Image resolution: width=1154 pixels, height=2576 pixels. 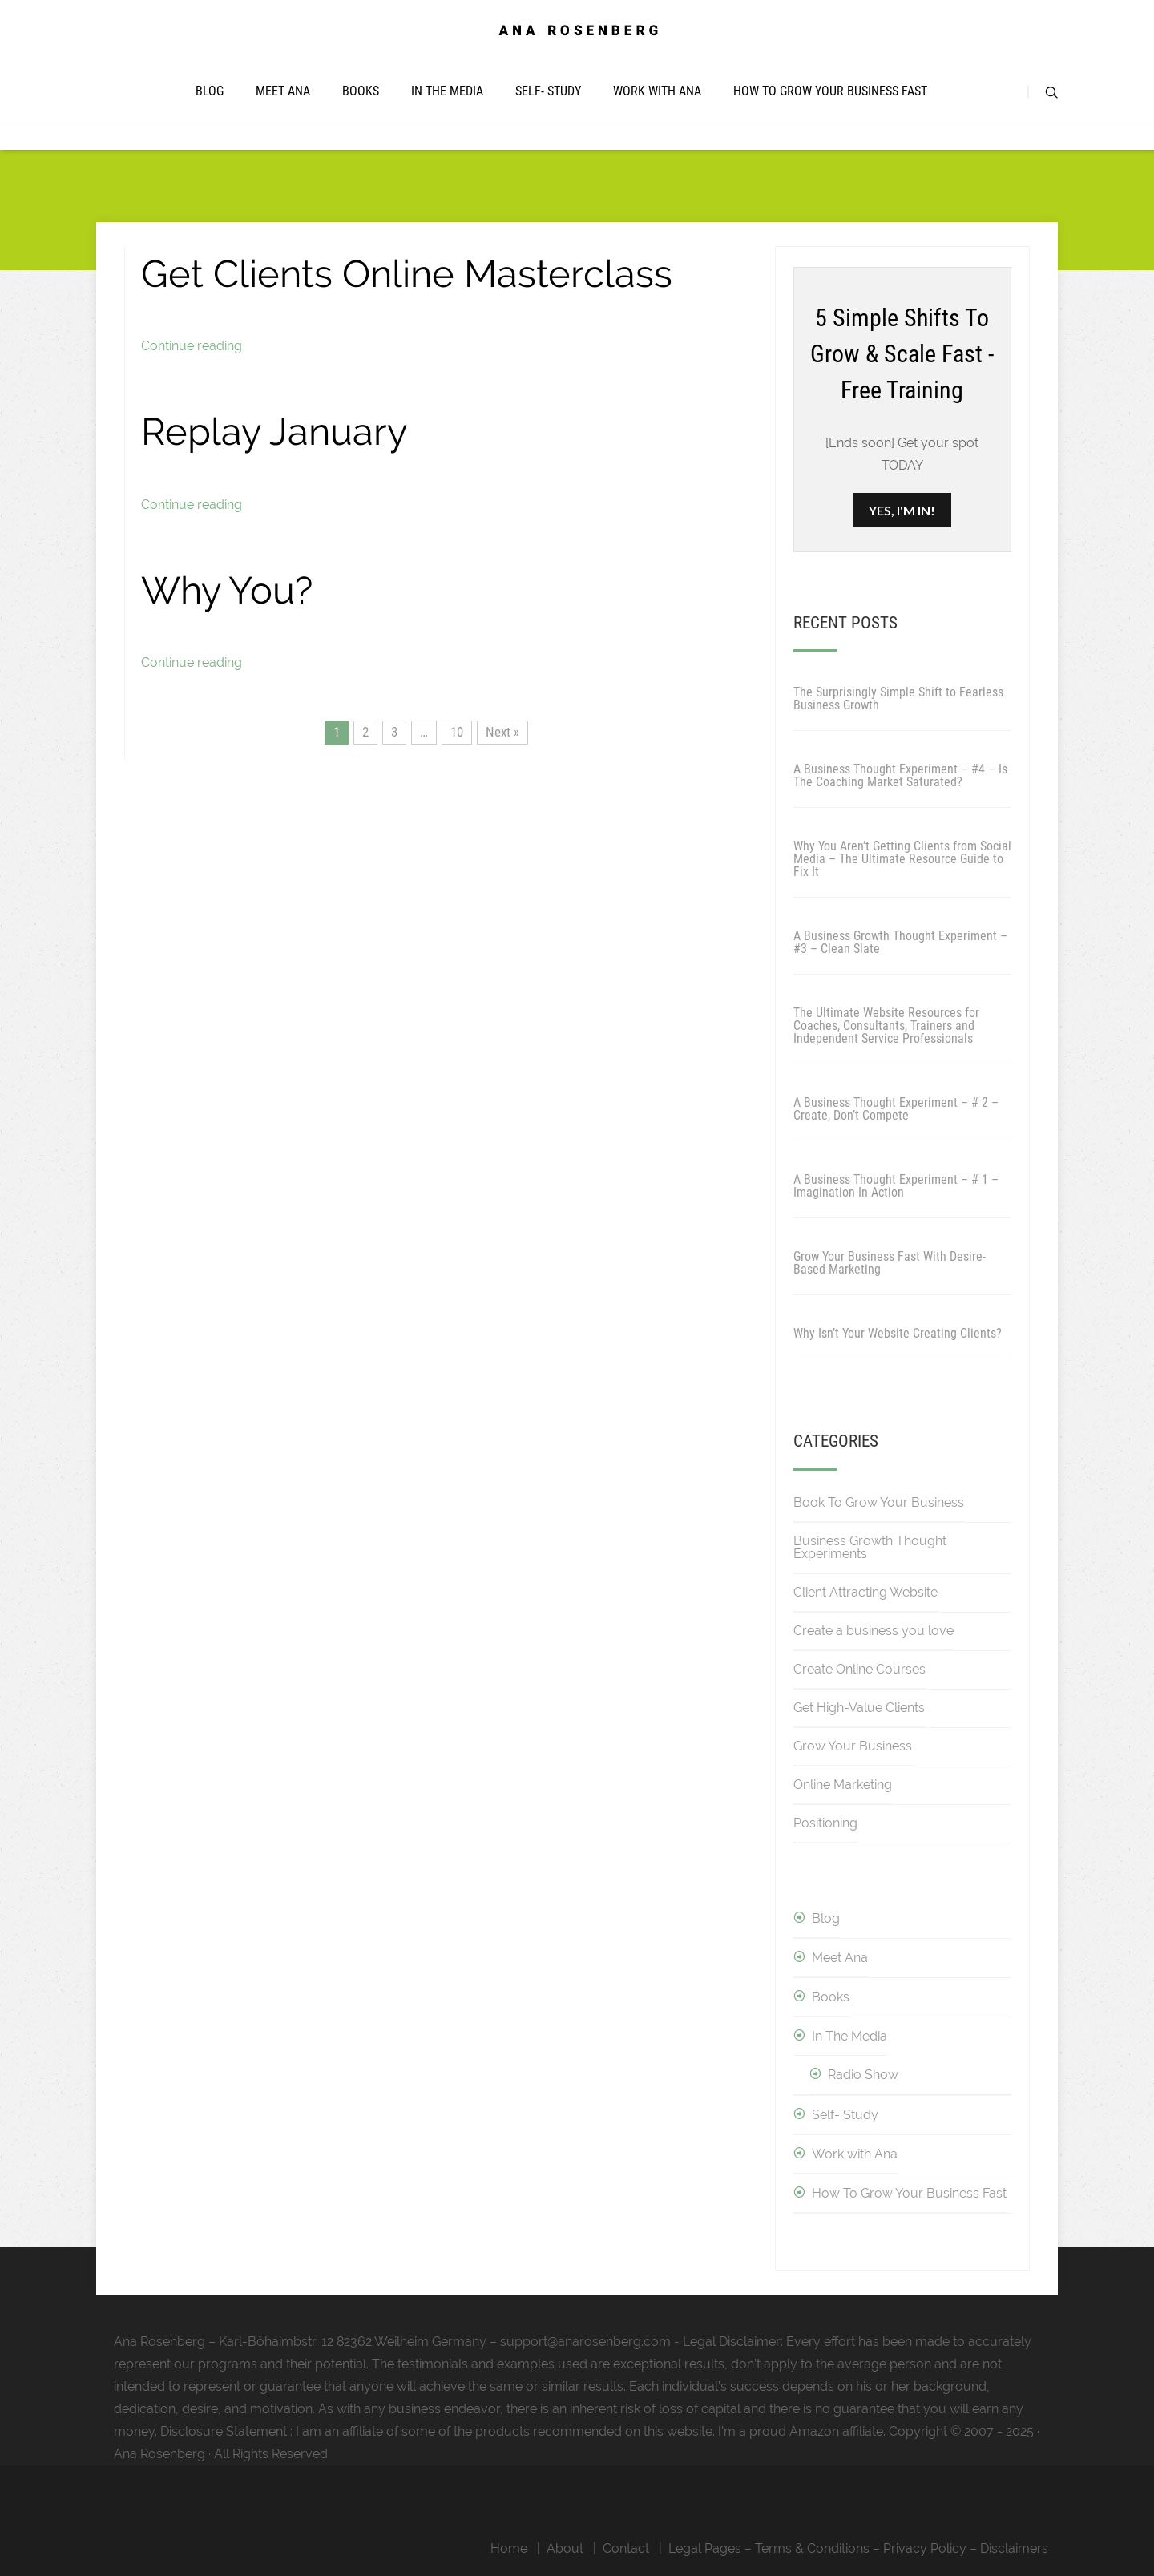 I want to click on Self- Study, so click(x=548, y=91).